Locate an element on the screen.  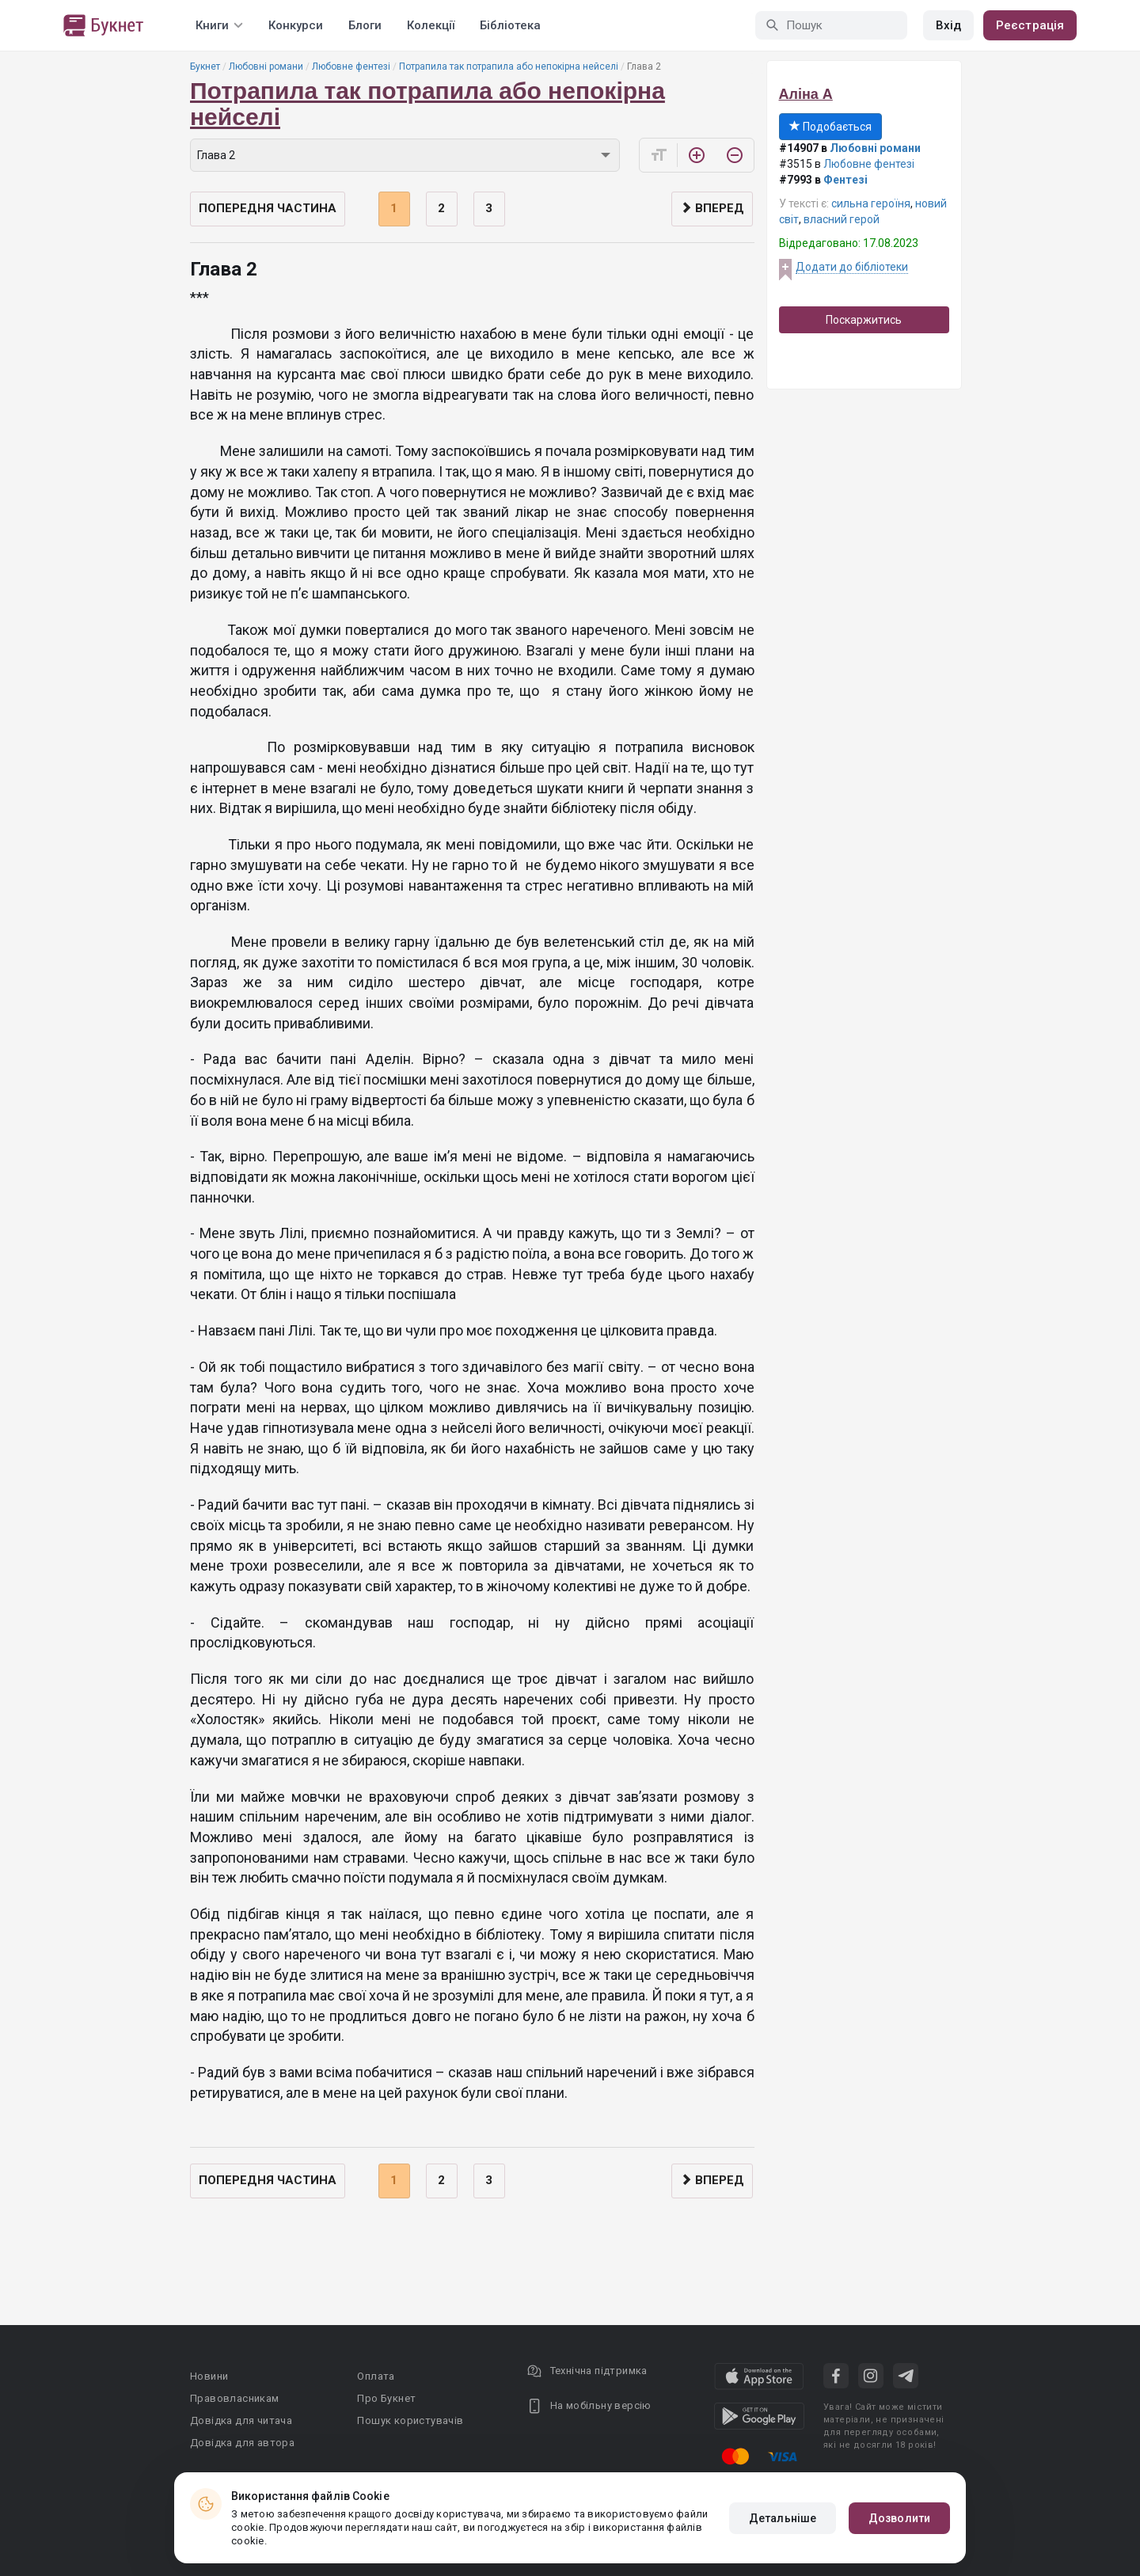
Довідка для читача is located at coordinates (241, 2420).